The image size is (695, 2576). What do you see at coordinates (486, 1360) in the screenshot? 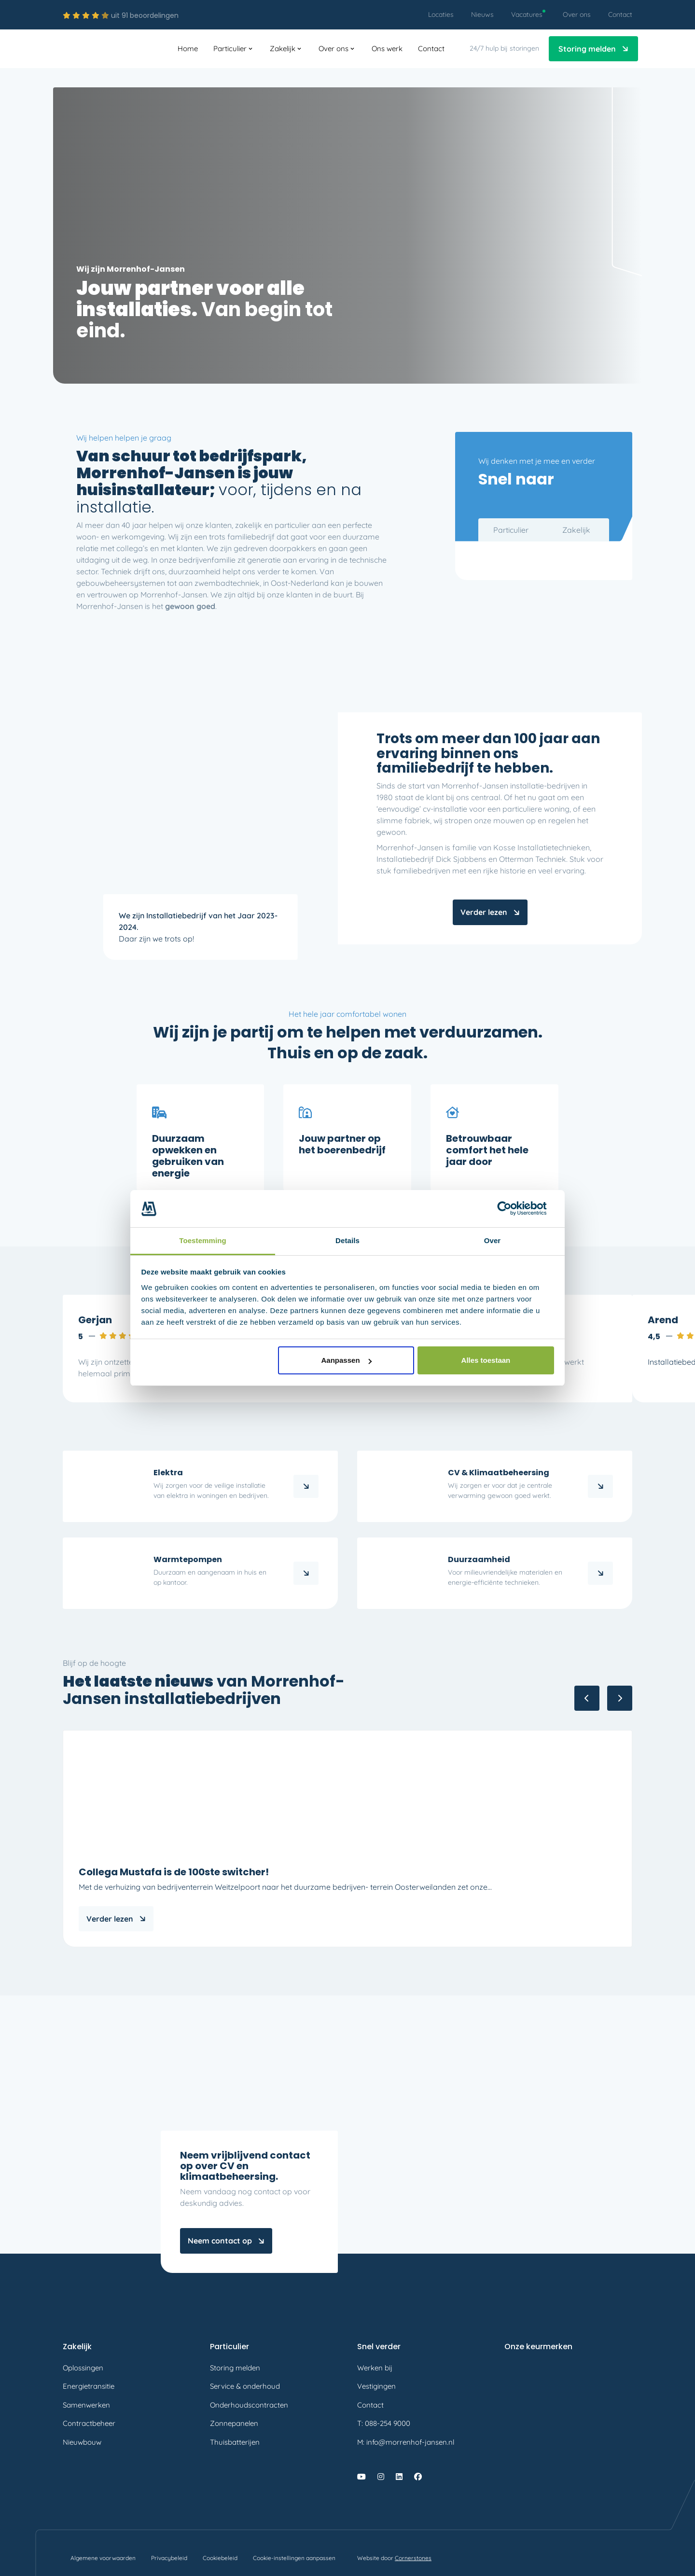
I see `Alles toestaan` at bounding box center [486, 1360].